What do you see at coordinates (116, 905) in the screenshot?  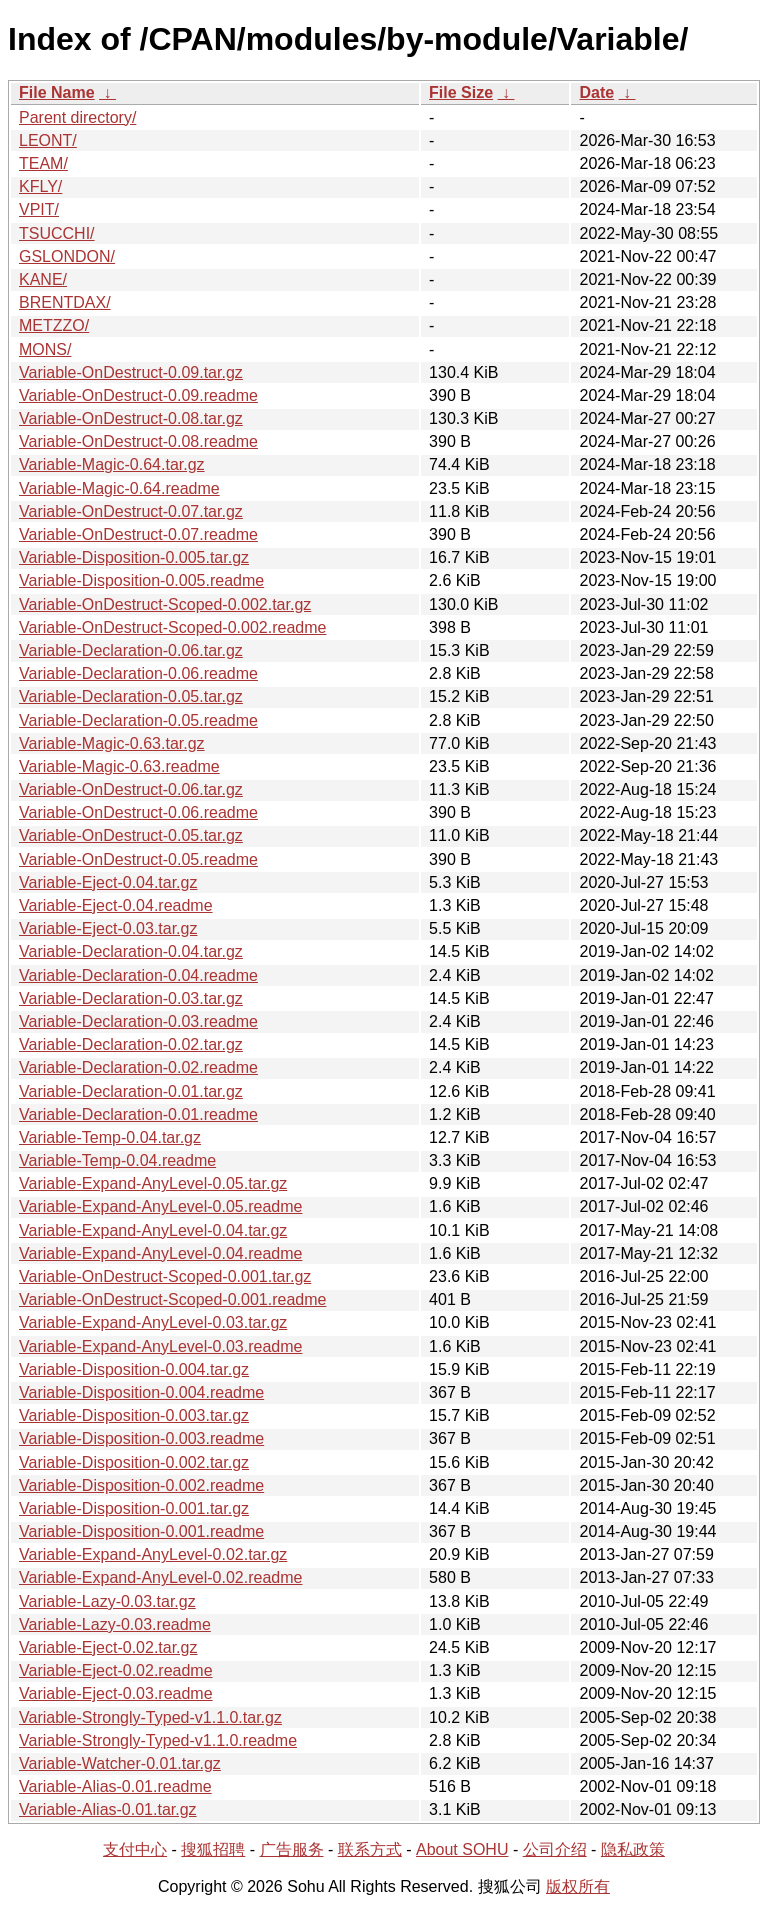 I see `Variable-Eject-0.04.readme` at bounding box center [116, 905].